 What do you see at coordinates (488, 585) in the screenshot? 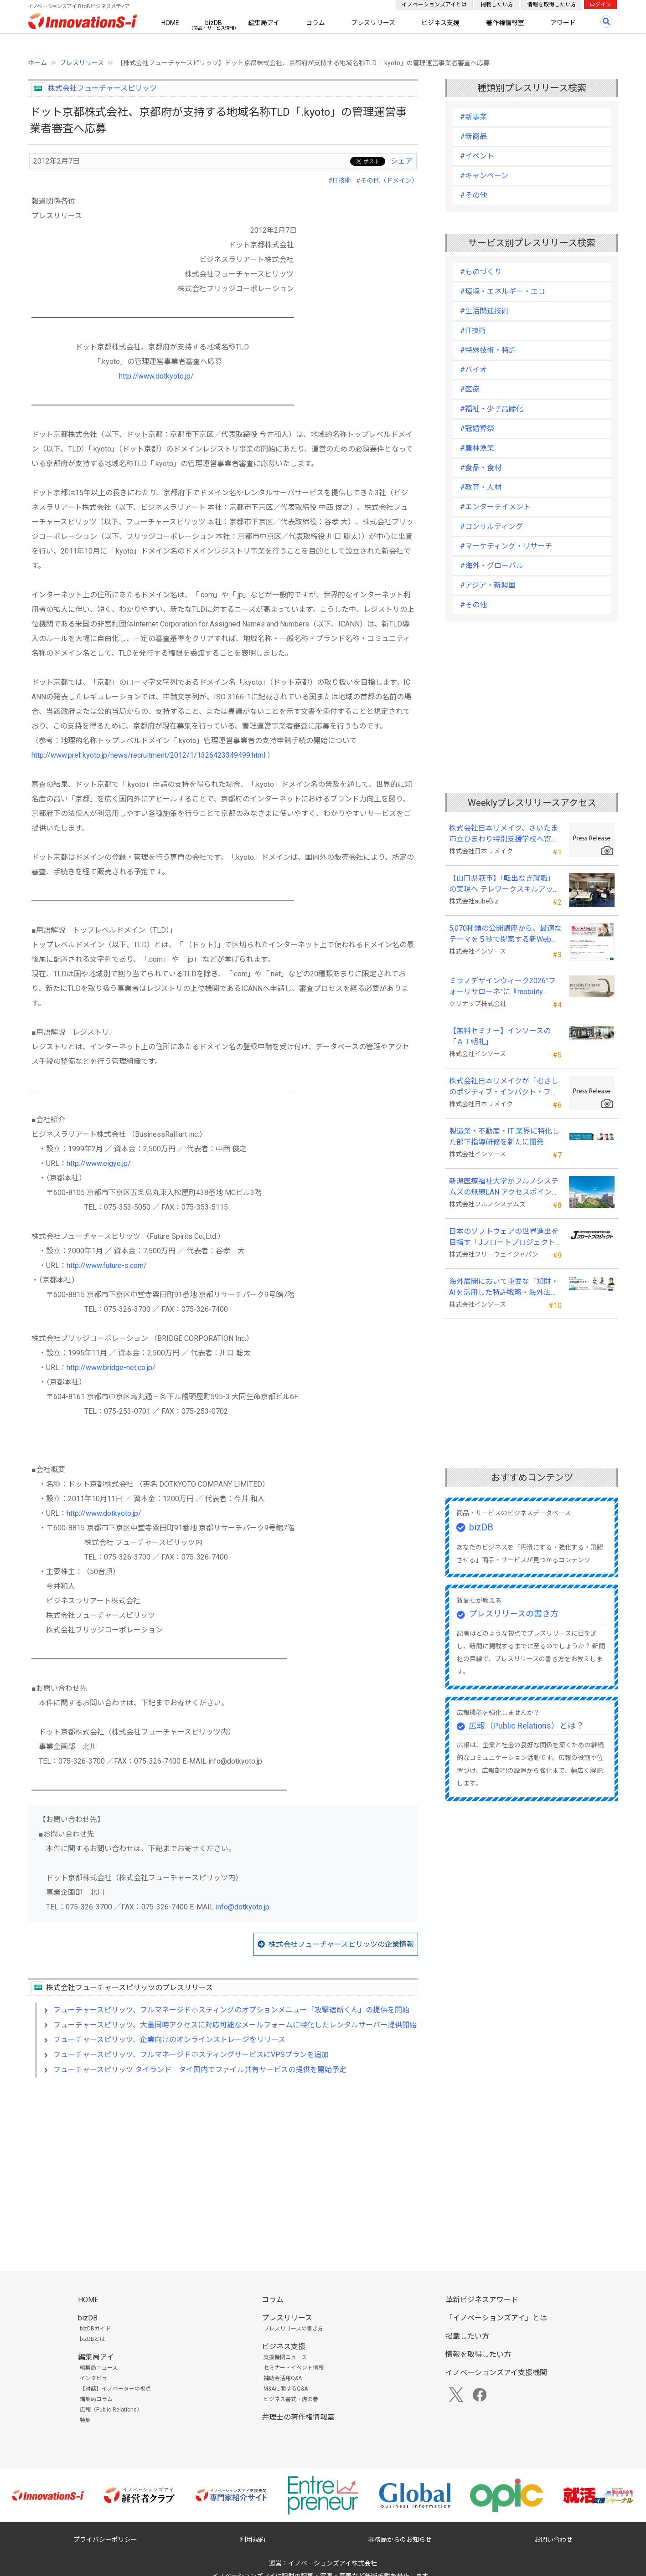
I see `#アジア・新興国` at bounding box center [488, 585].